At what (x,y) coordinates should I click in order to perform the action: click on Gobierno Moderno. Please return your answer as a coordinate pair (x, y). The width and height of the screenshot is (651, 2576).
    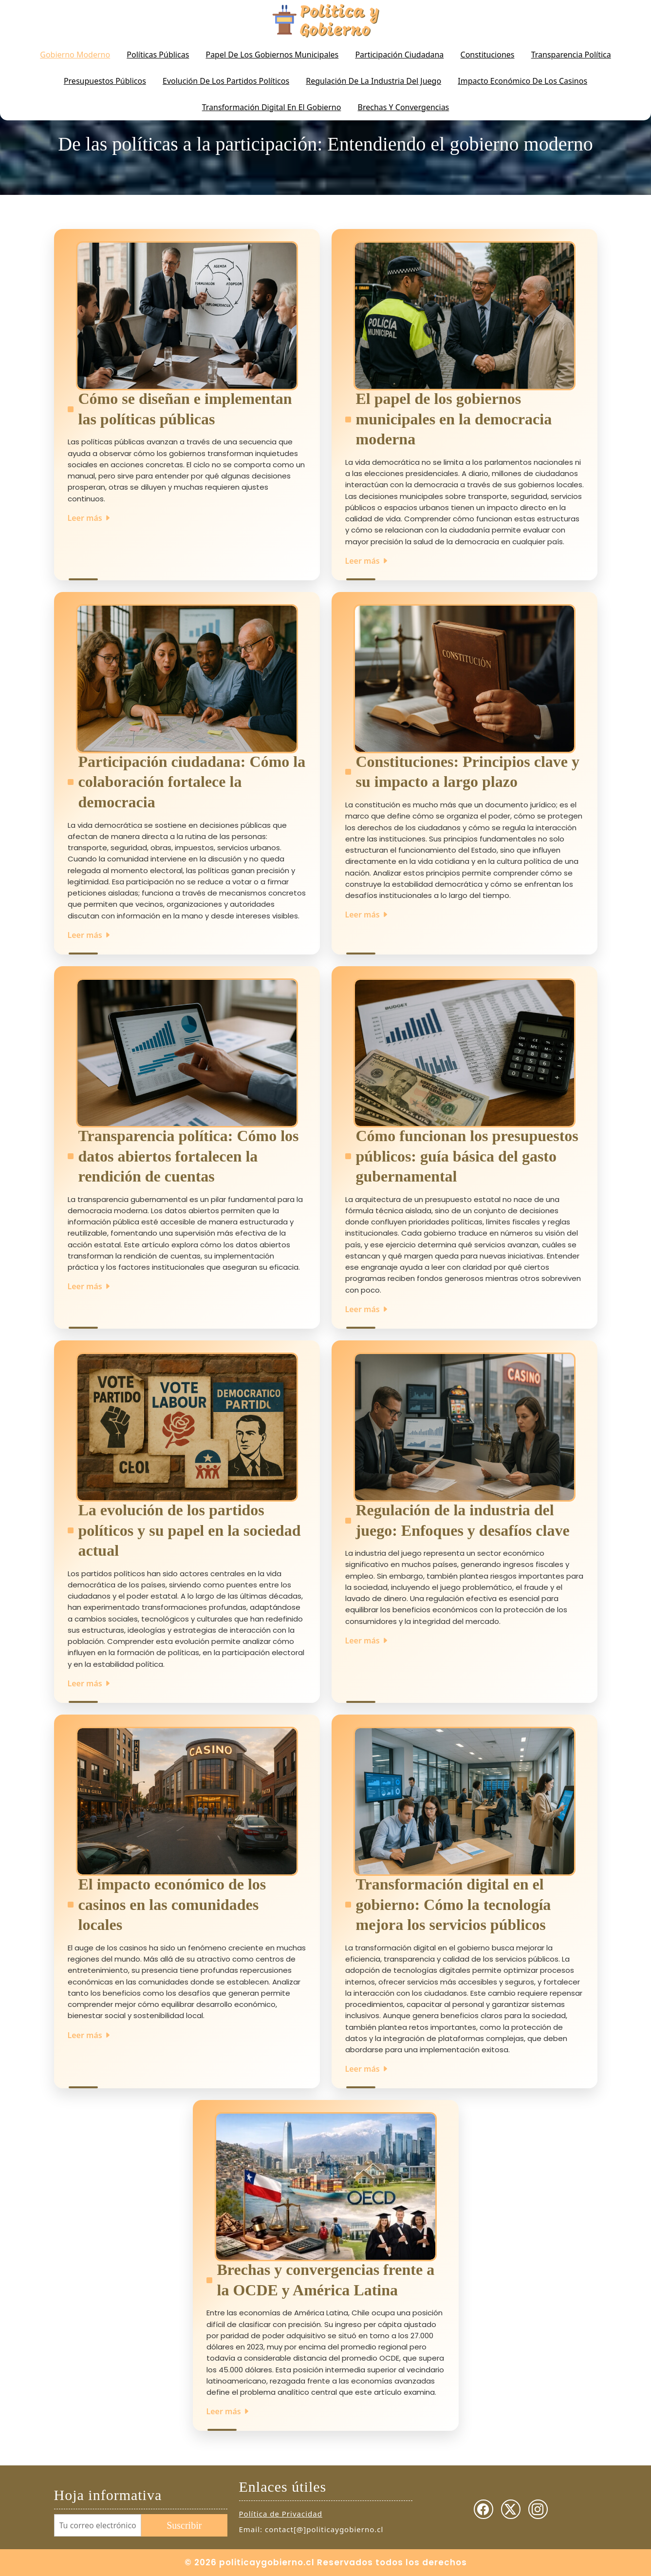
    Looking at the image, I should click on (75, 54).